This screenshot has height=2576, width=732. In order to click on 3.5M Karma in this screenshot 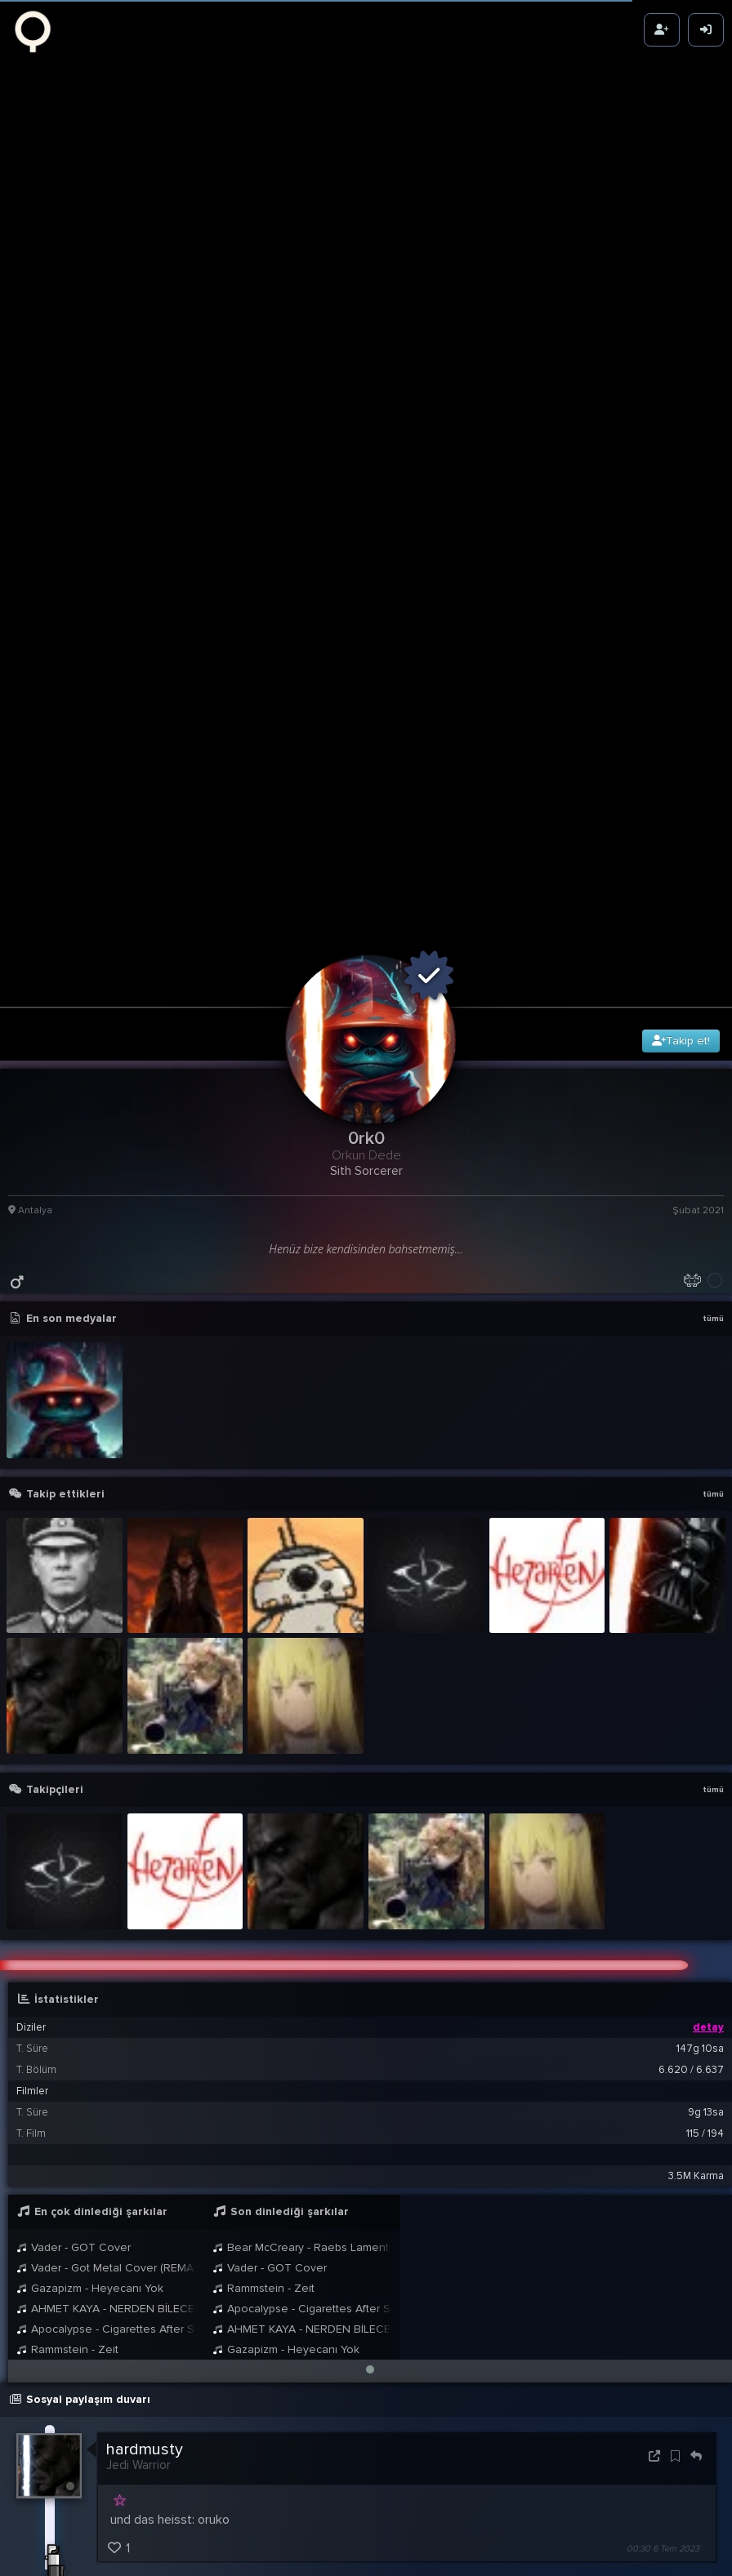, I will do `click(696, 1828)`.